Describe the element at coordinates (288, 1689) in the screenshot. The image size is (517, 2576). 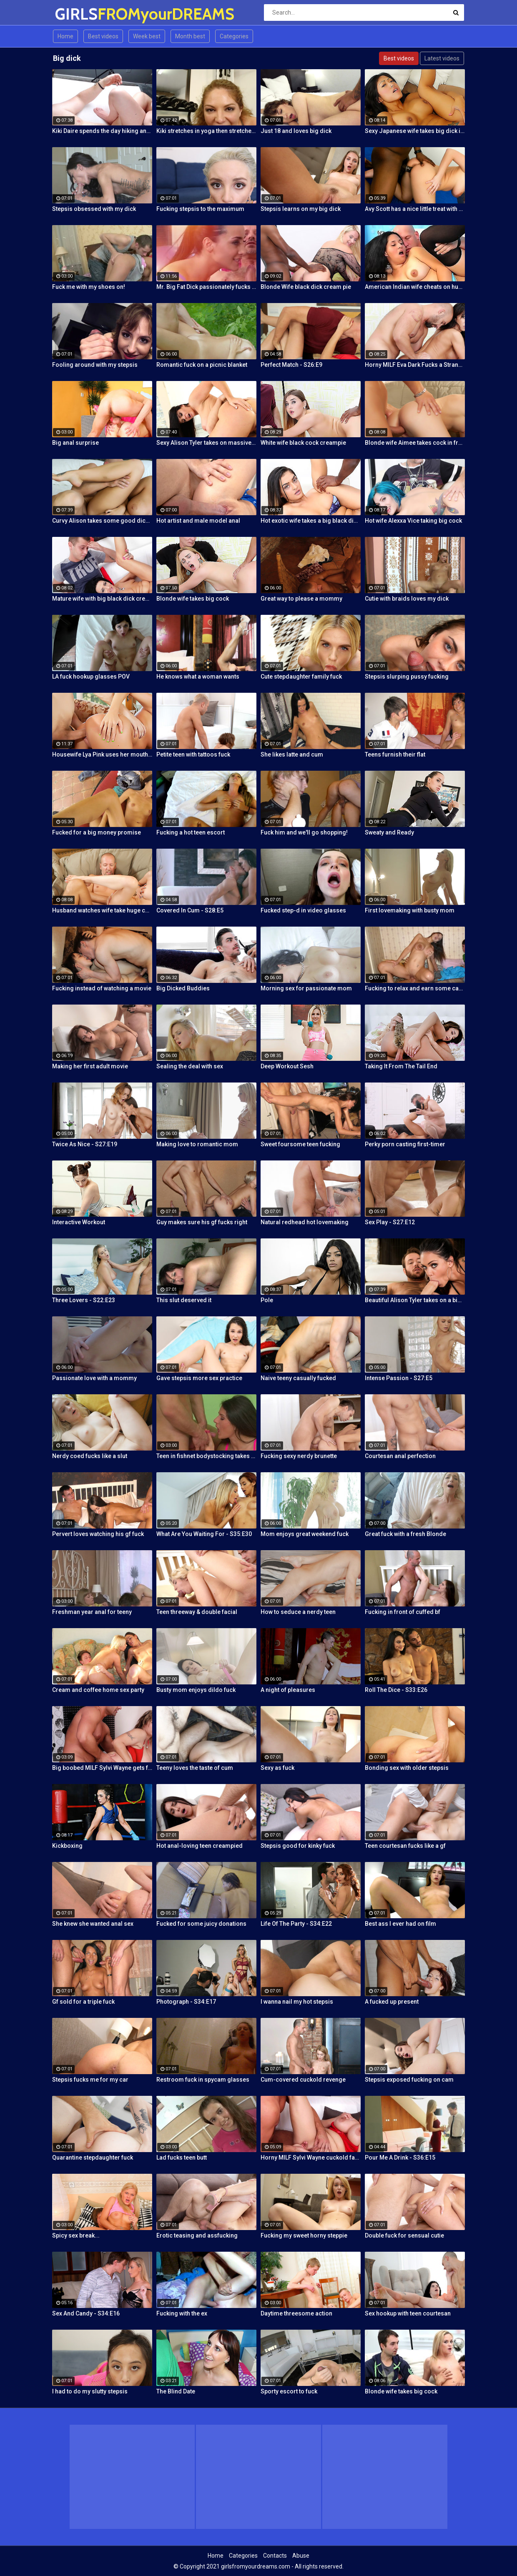
I see `A night of pleasures` at that location.